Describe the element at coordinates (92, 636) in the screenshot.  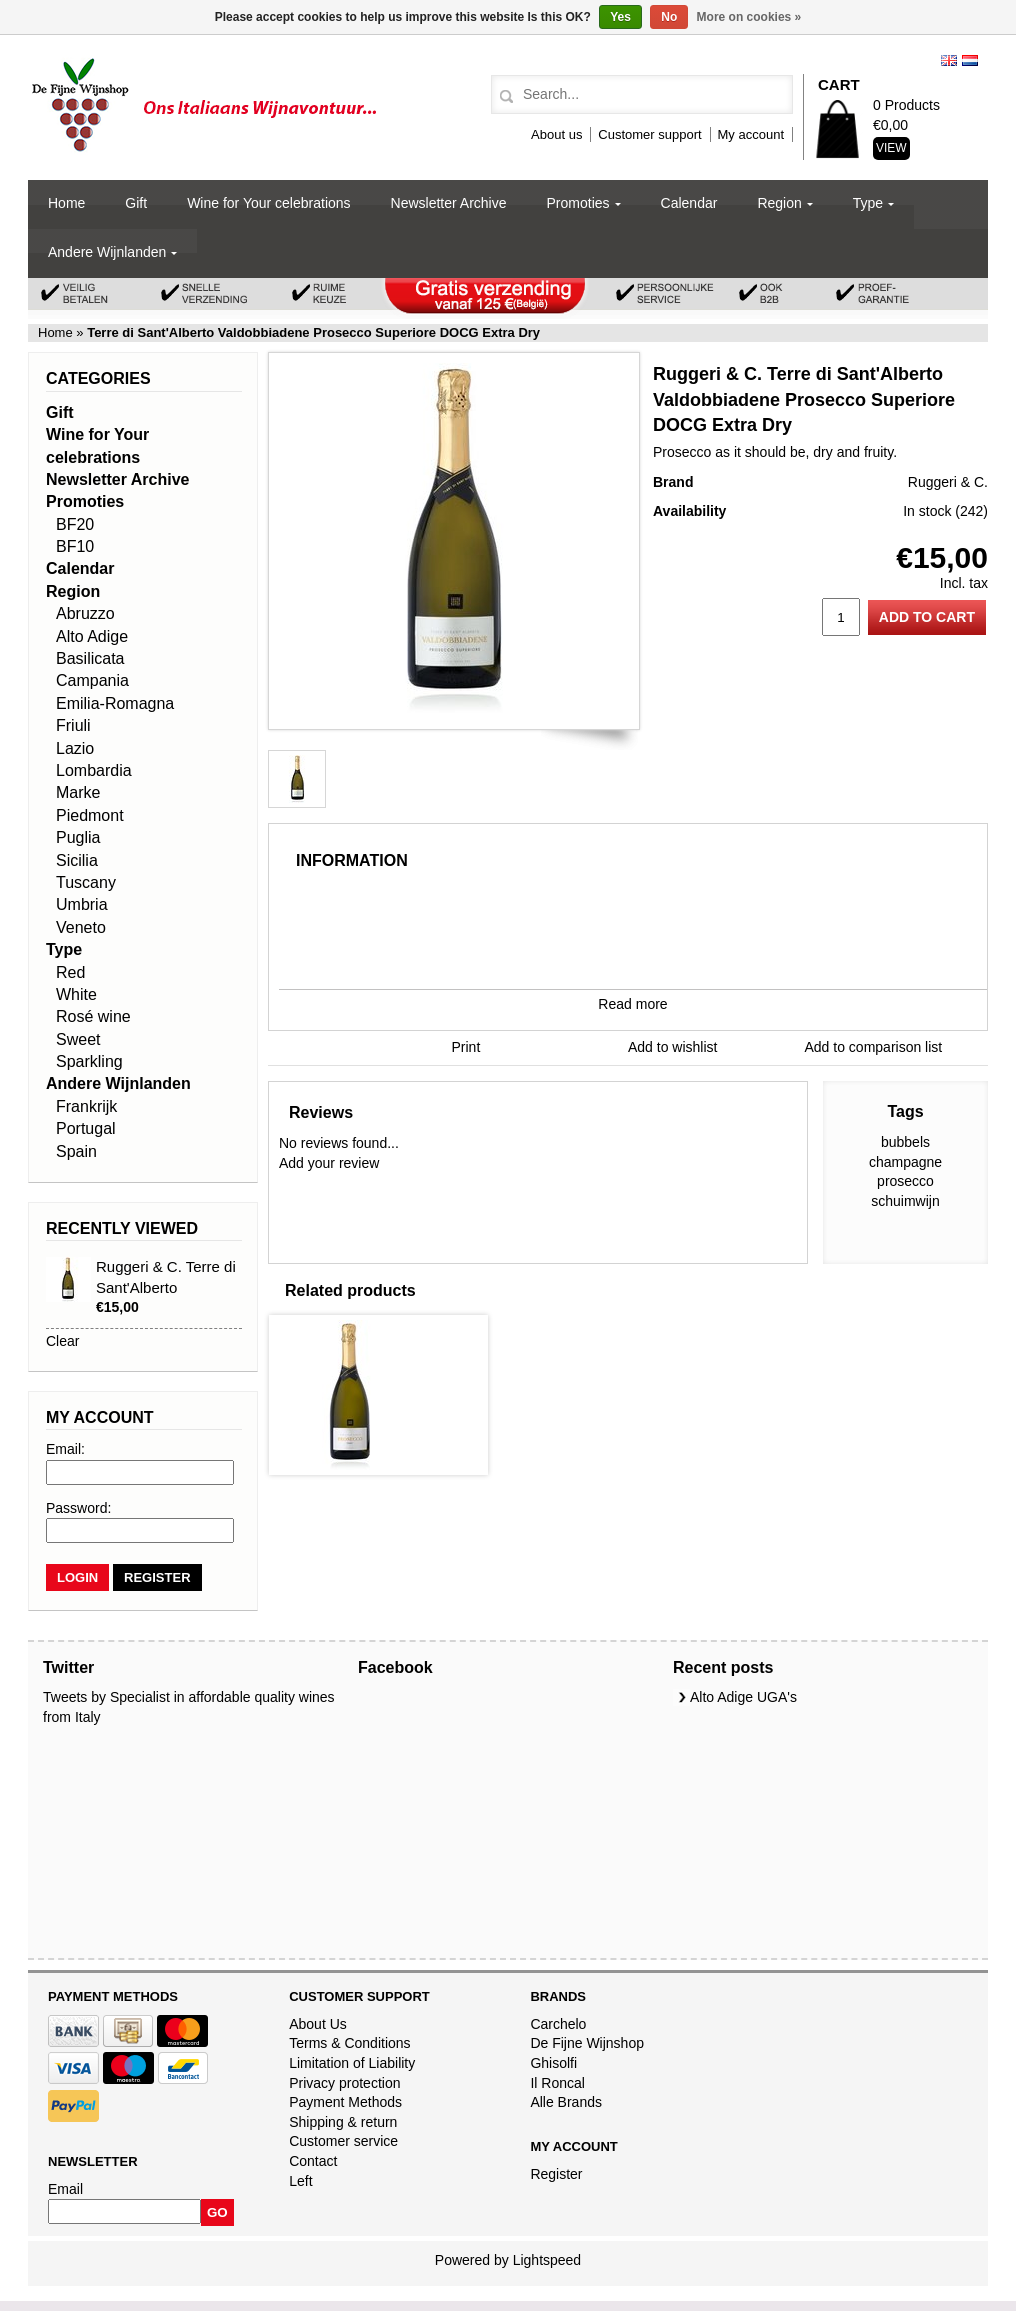
I see `Alto Adige` at that location.